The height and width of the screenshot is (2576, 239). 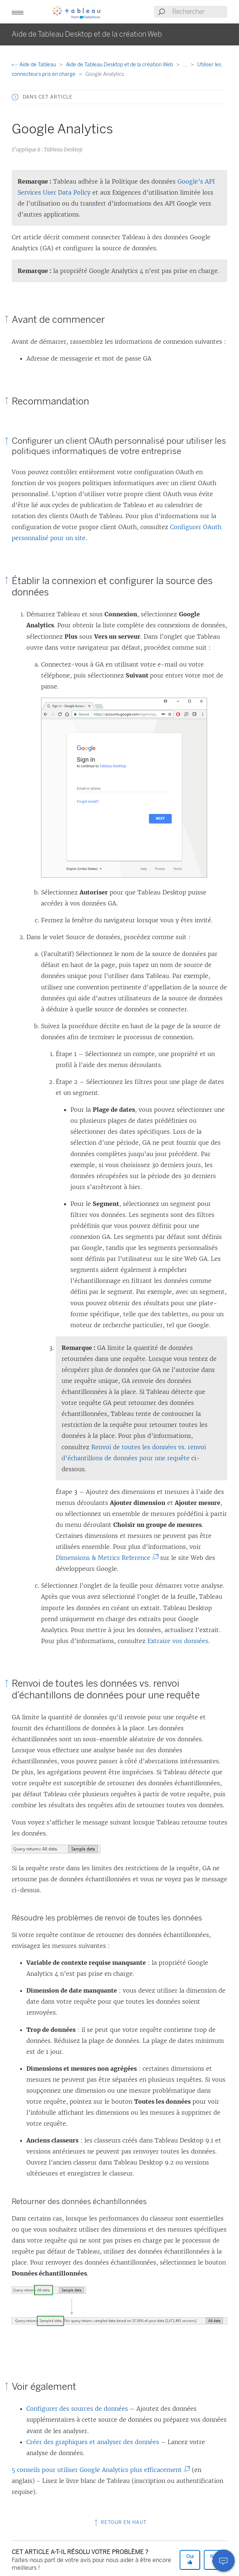 What do you see at coordinates (98, 2469) in the screenshot?
I see `5 conseils pour utiliser Google Analytics plus efficacement` at bounding box center [98, 2469].